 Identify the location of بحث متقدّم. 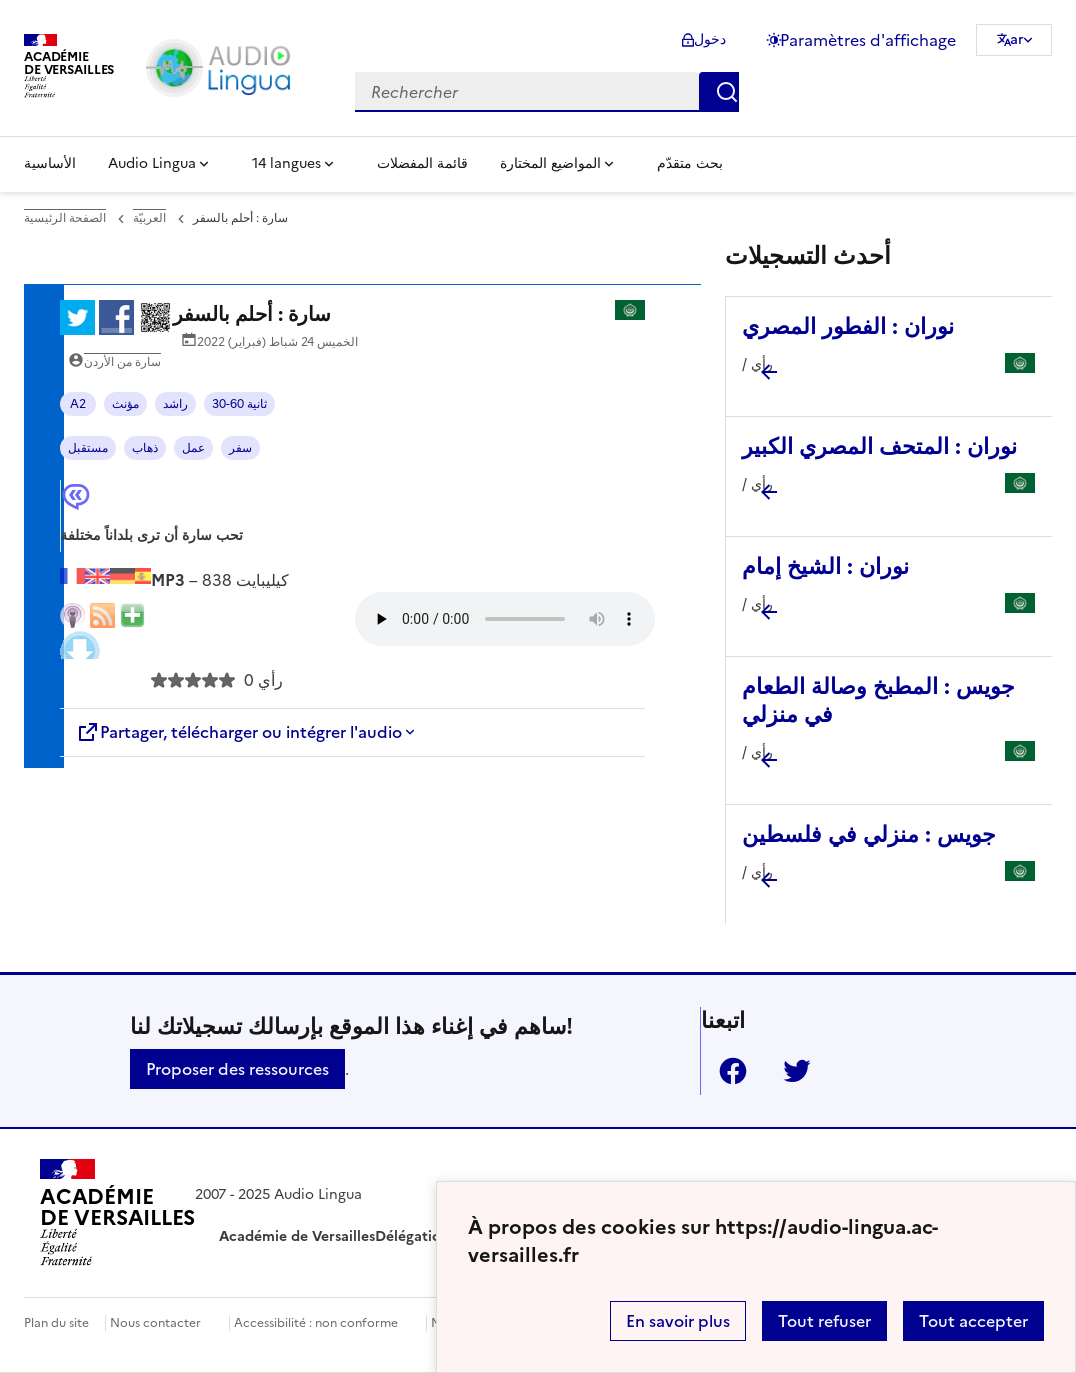
(690, 163).